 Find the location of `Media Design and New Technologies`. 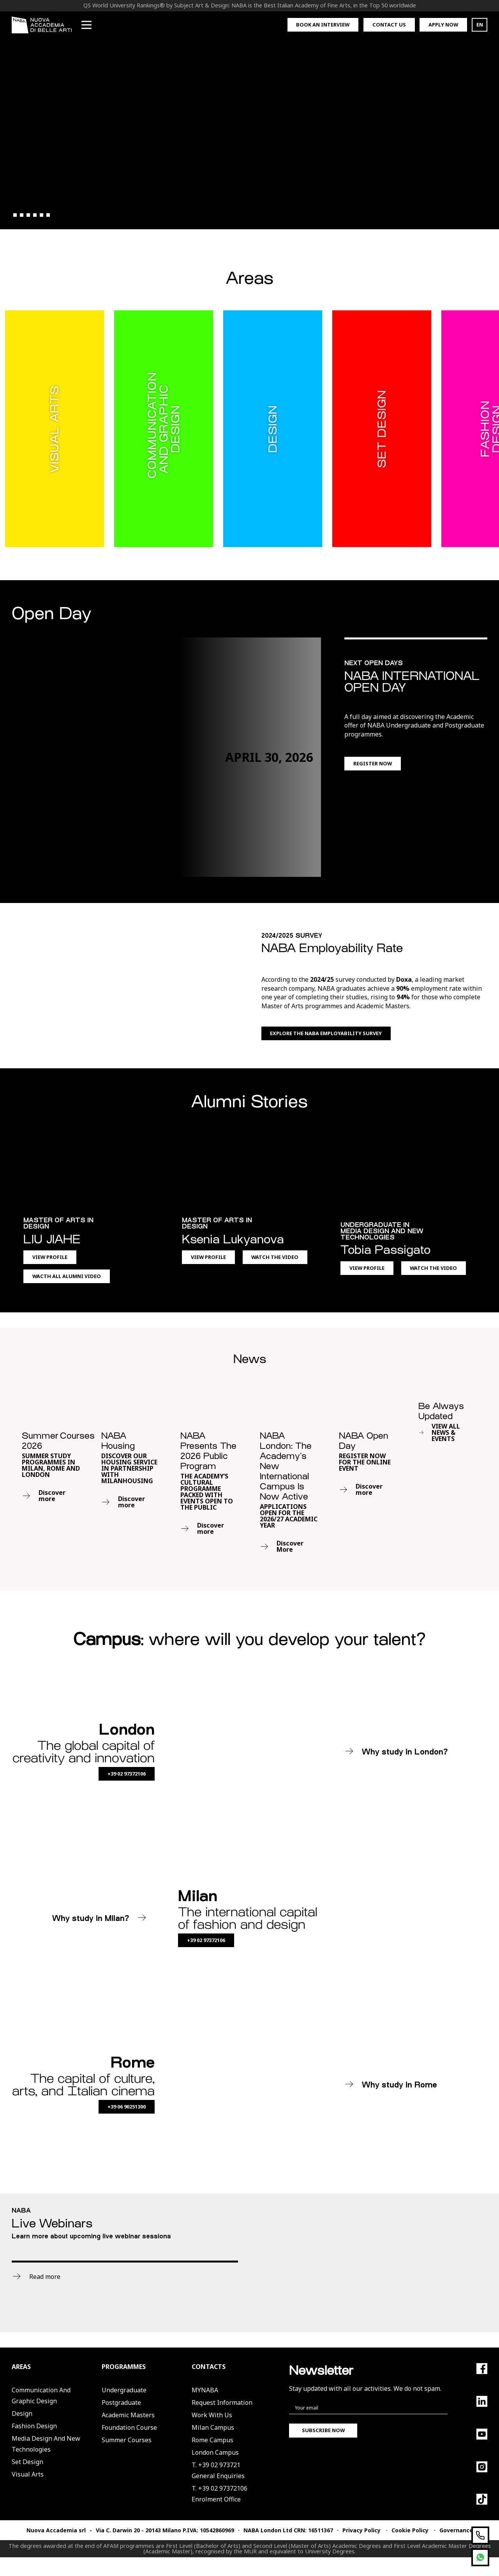

Media Design and New Technologies is located at coordinates (46, 2444).